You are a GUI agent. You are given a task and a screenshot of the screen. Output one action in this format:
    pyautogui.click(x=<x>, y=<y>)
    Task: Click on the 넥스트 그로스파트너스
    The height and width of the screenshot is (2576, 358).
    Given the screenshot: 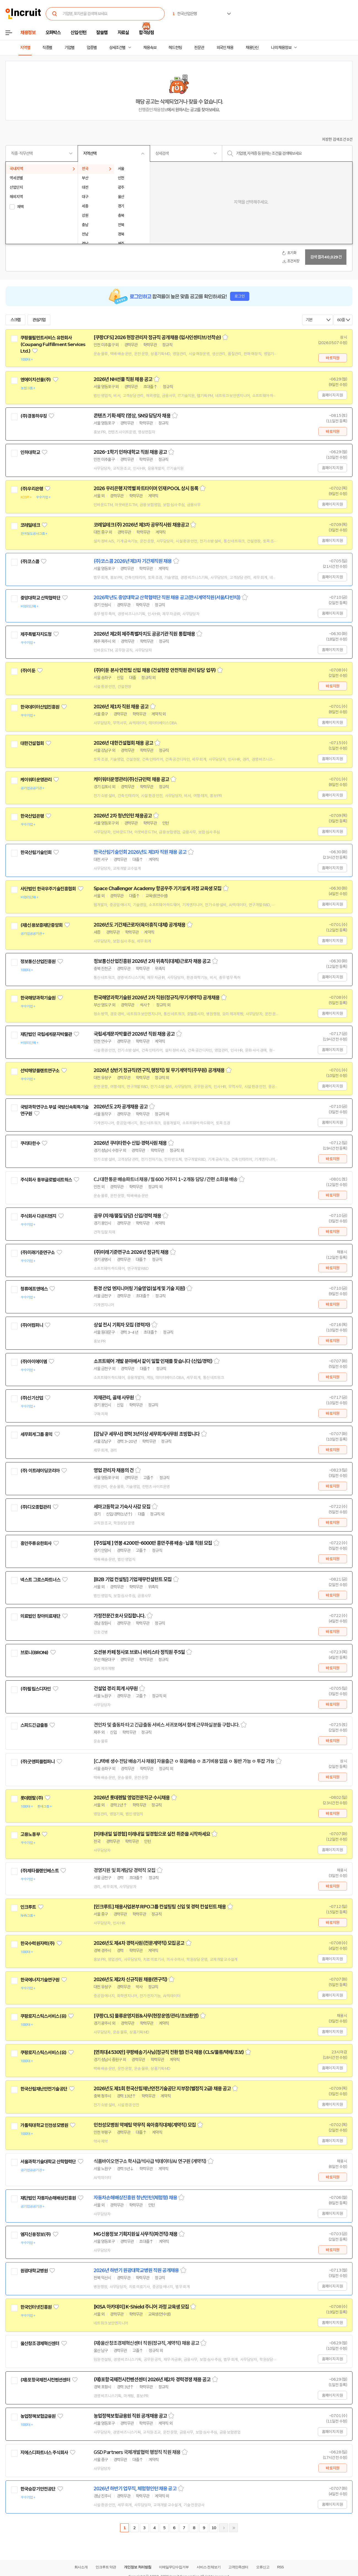 What is the action you would take?
    pyautogui.click(x=40, y=1580)
    